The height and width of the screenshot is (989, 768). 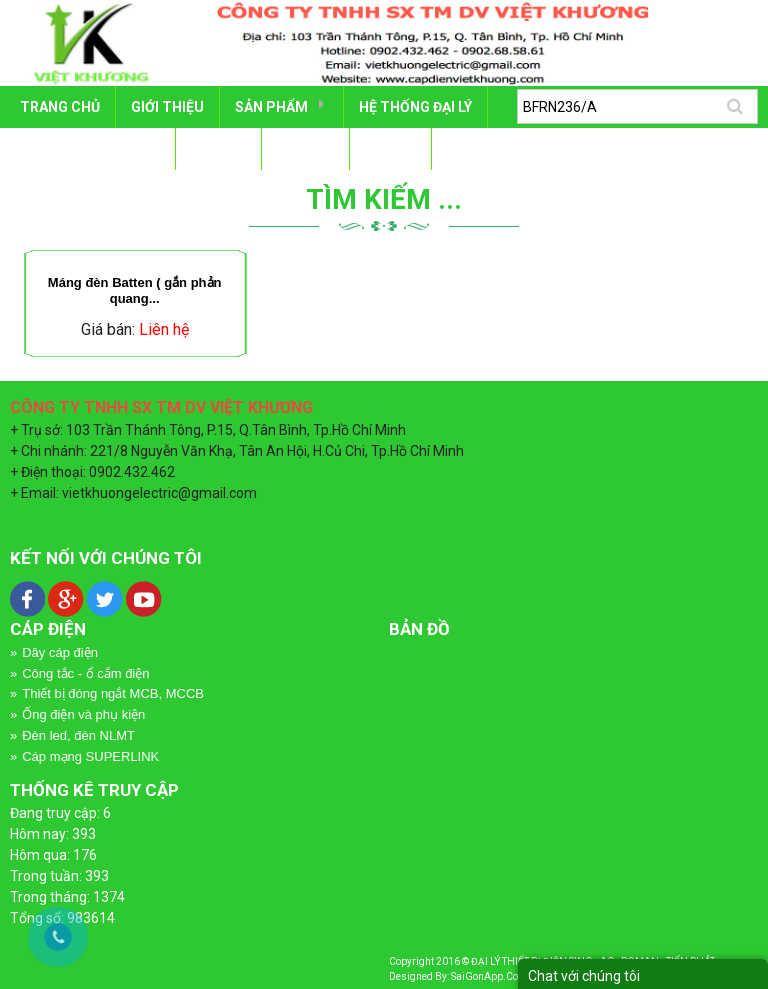 What do you see at coordinates (78, 735) in the screenshot?
I see `Đèn led, đèn NLMT` at bounding box center [78, 735].